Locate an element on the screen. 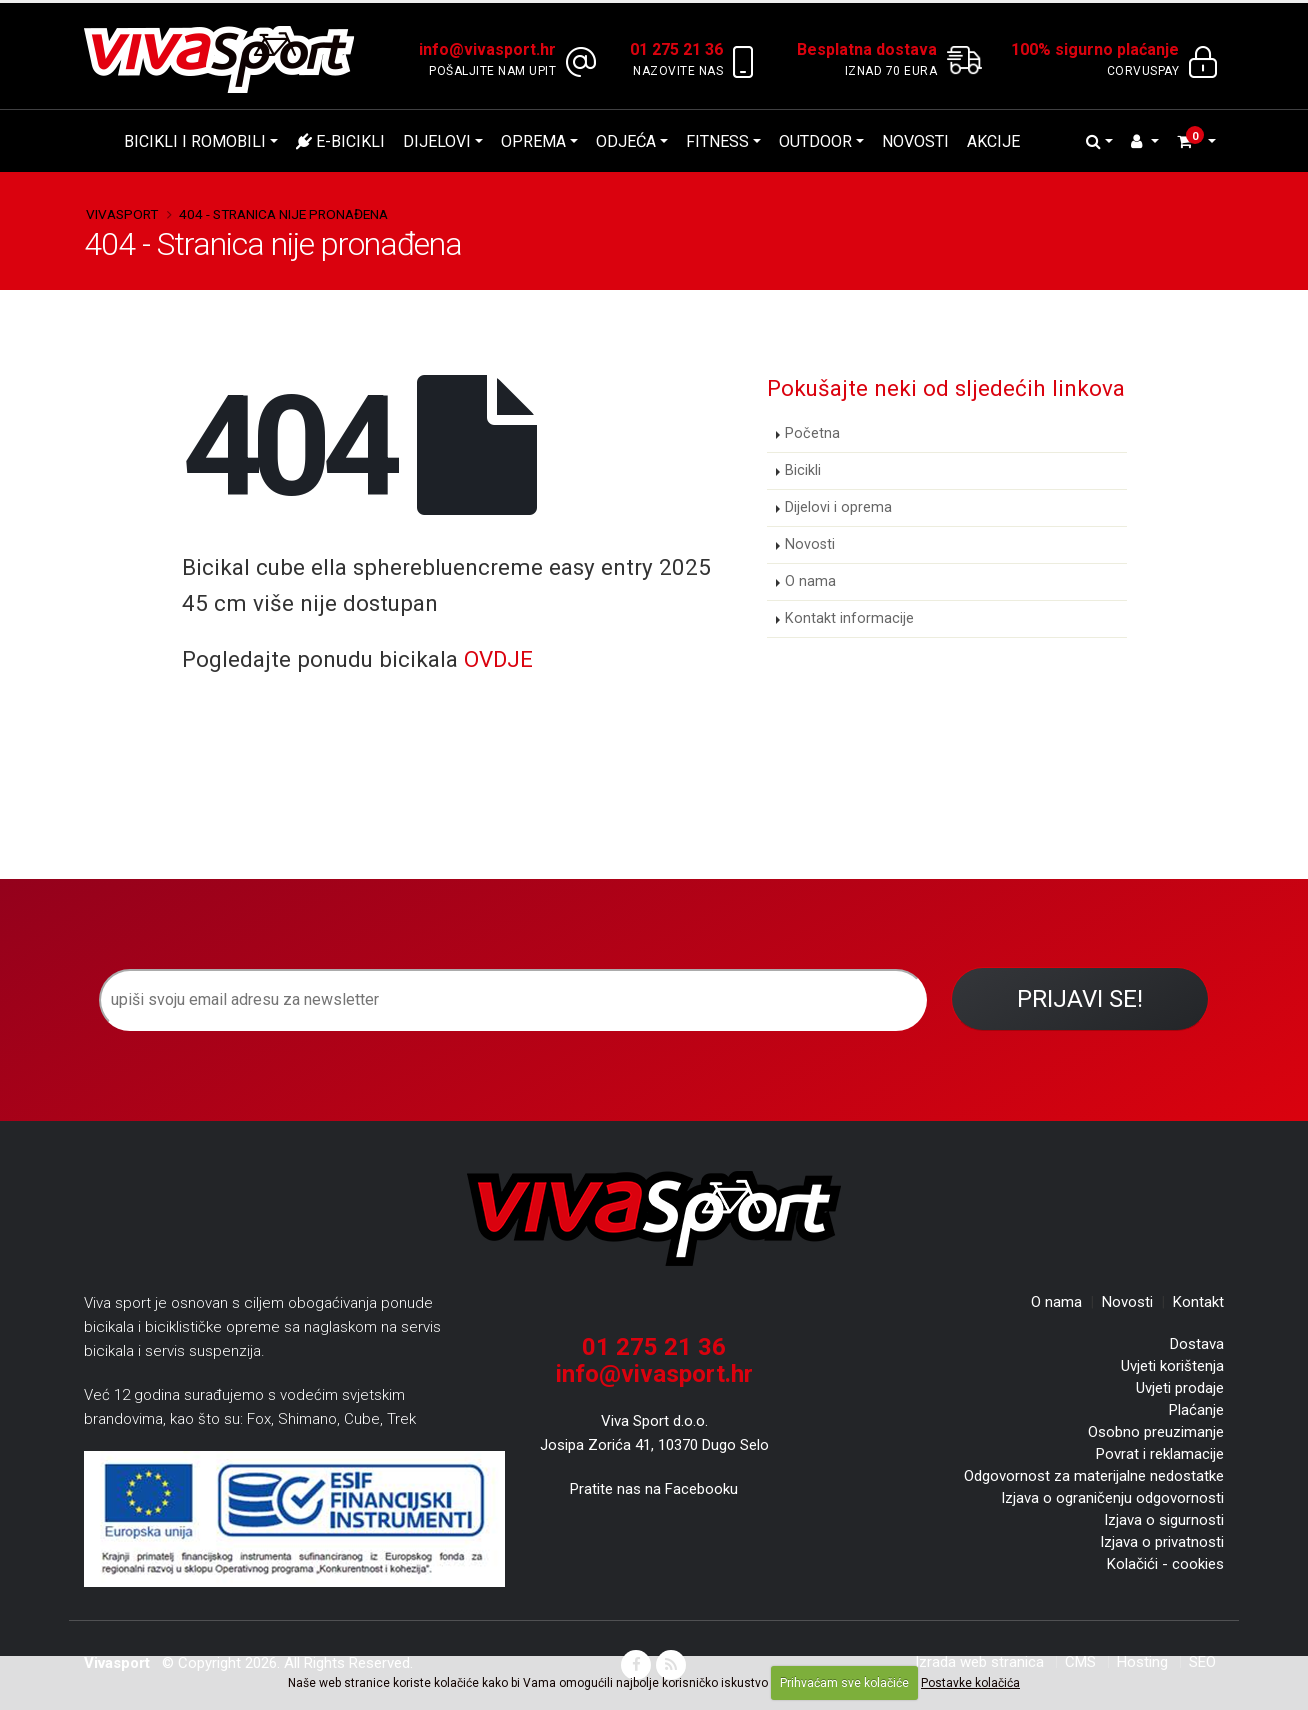  Outdoor is located at coordinates (815, 141).